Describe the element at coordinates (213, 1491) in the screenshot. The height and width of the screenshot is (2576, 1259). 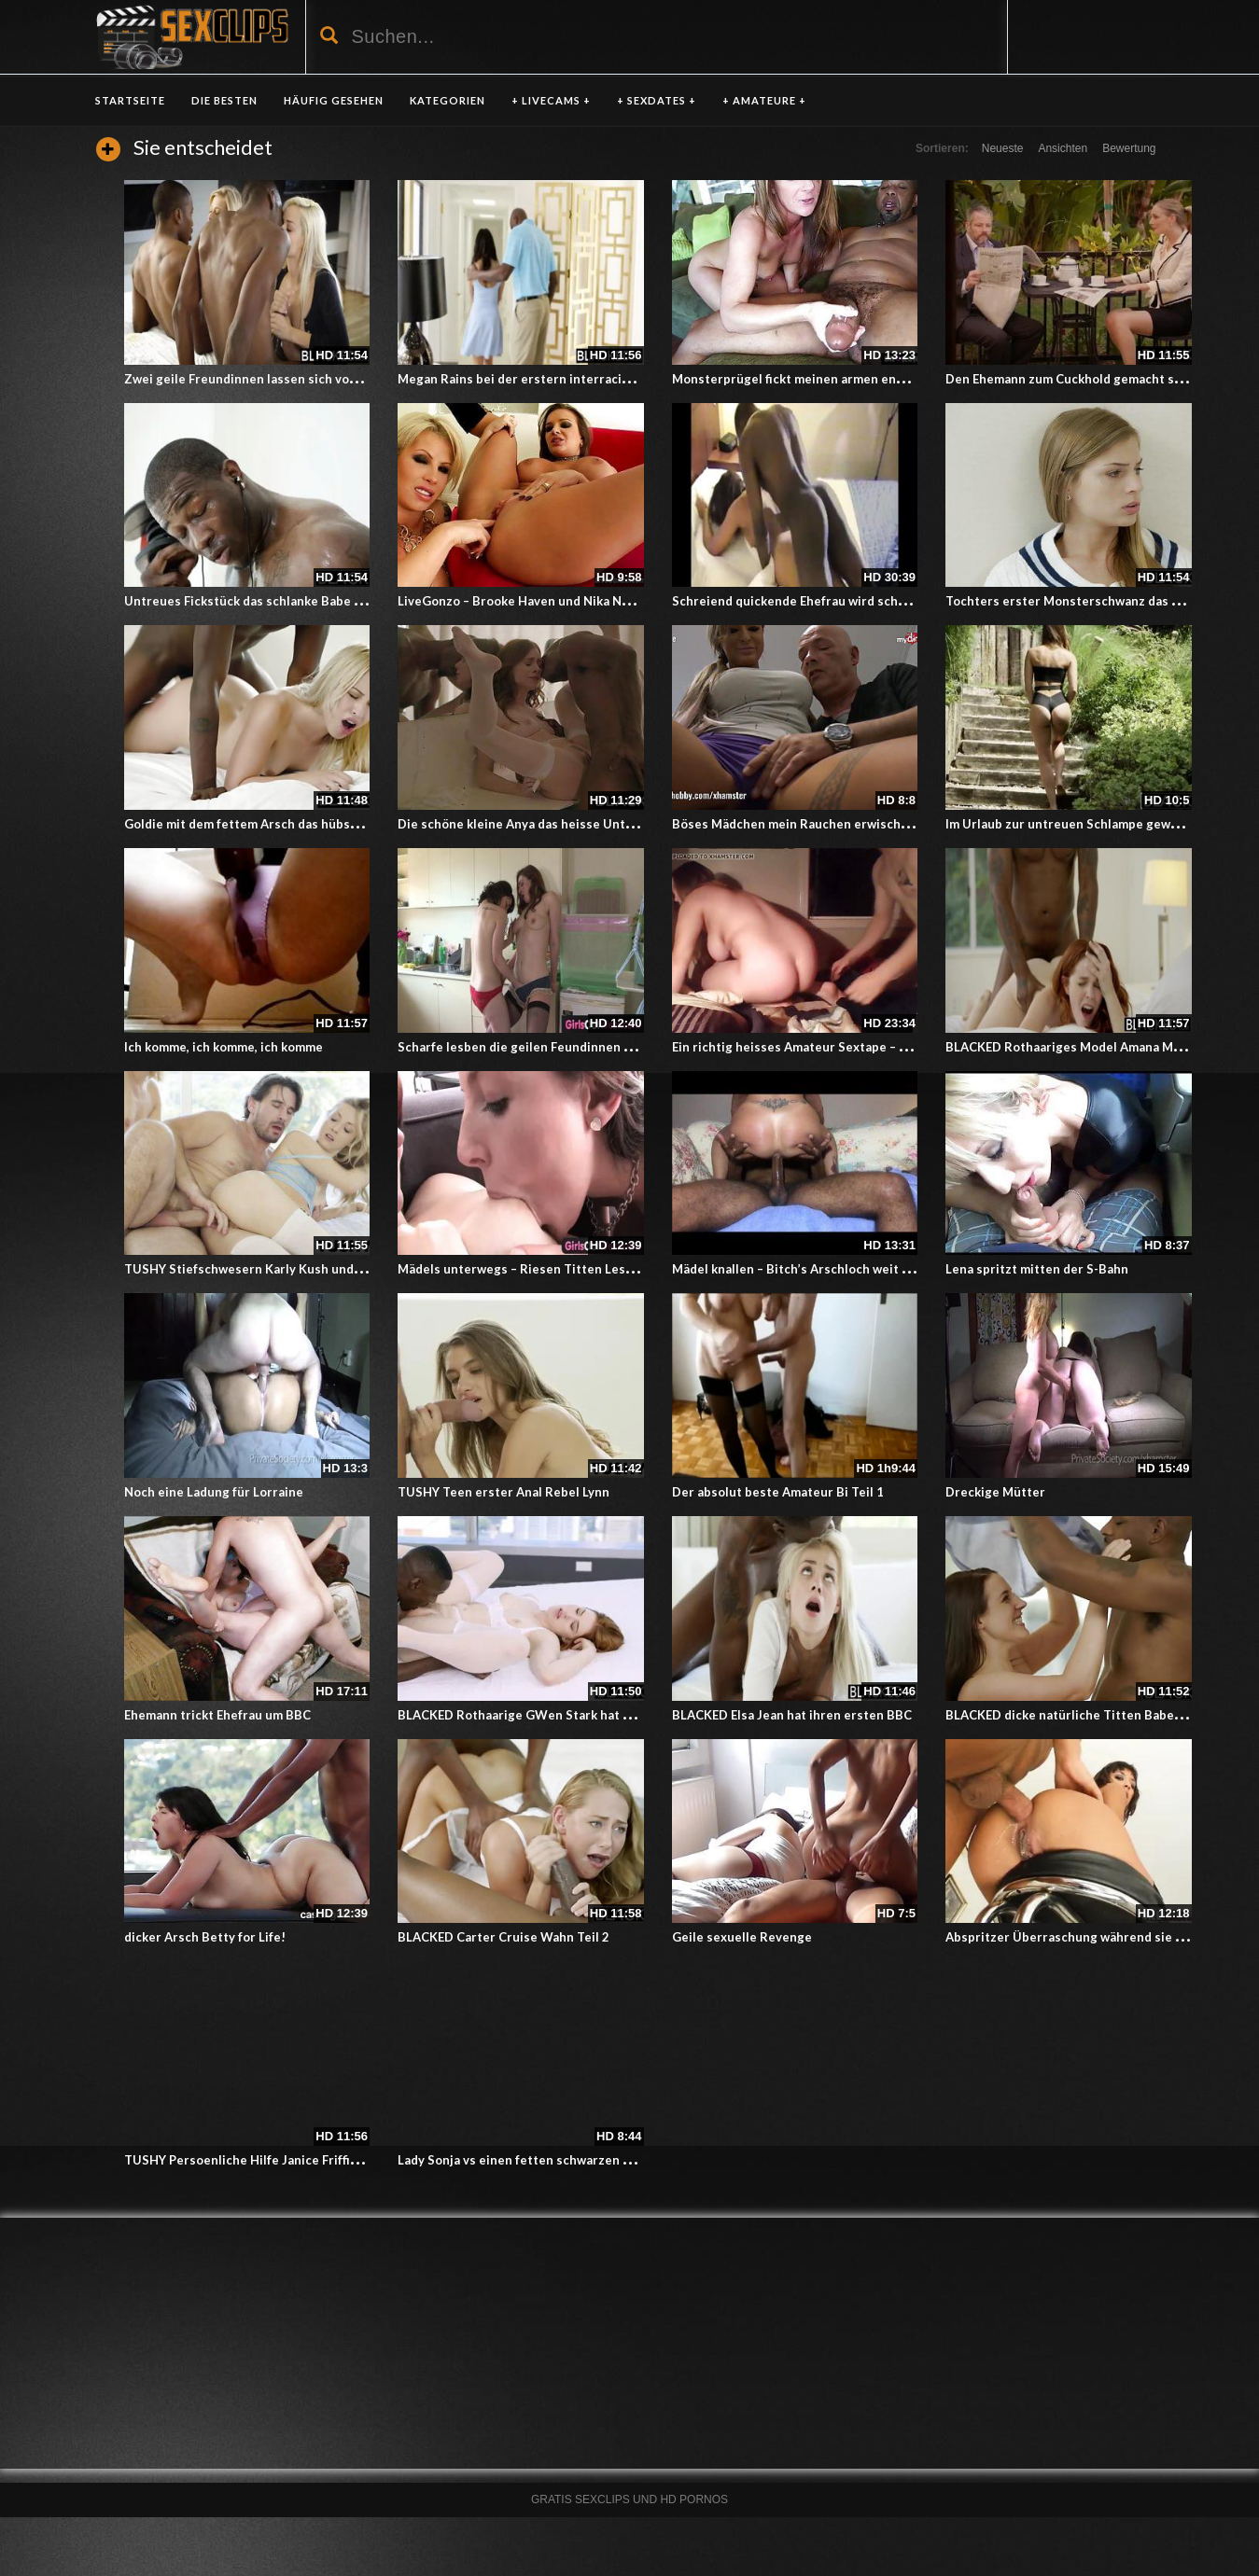
I see `Noch eine Ladung für Lorraine` at that location.